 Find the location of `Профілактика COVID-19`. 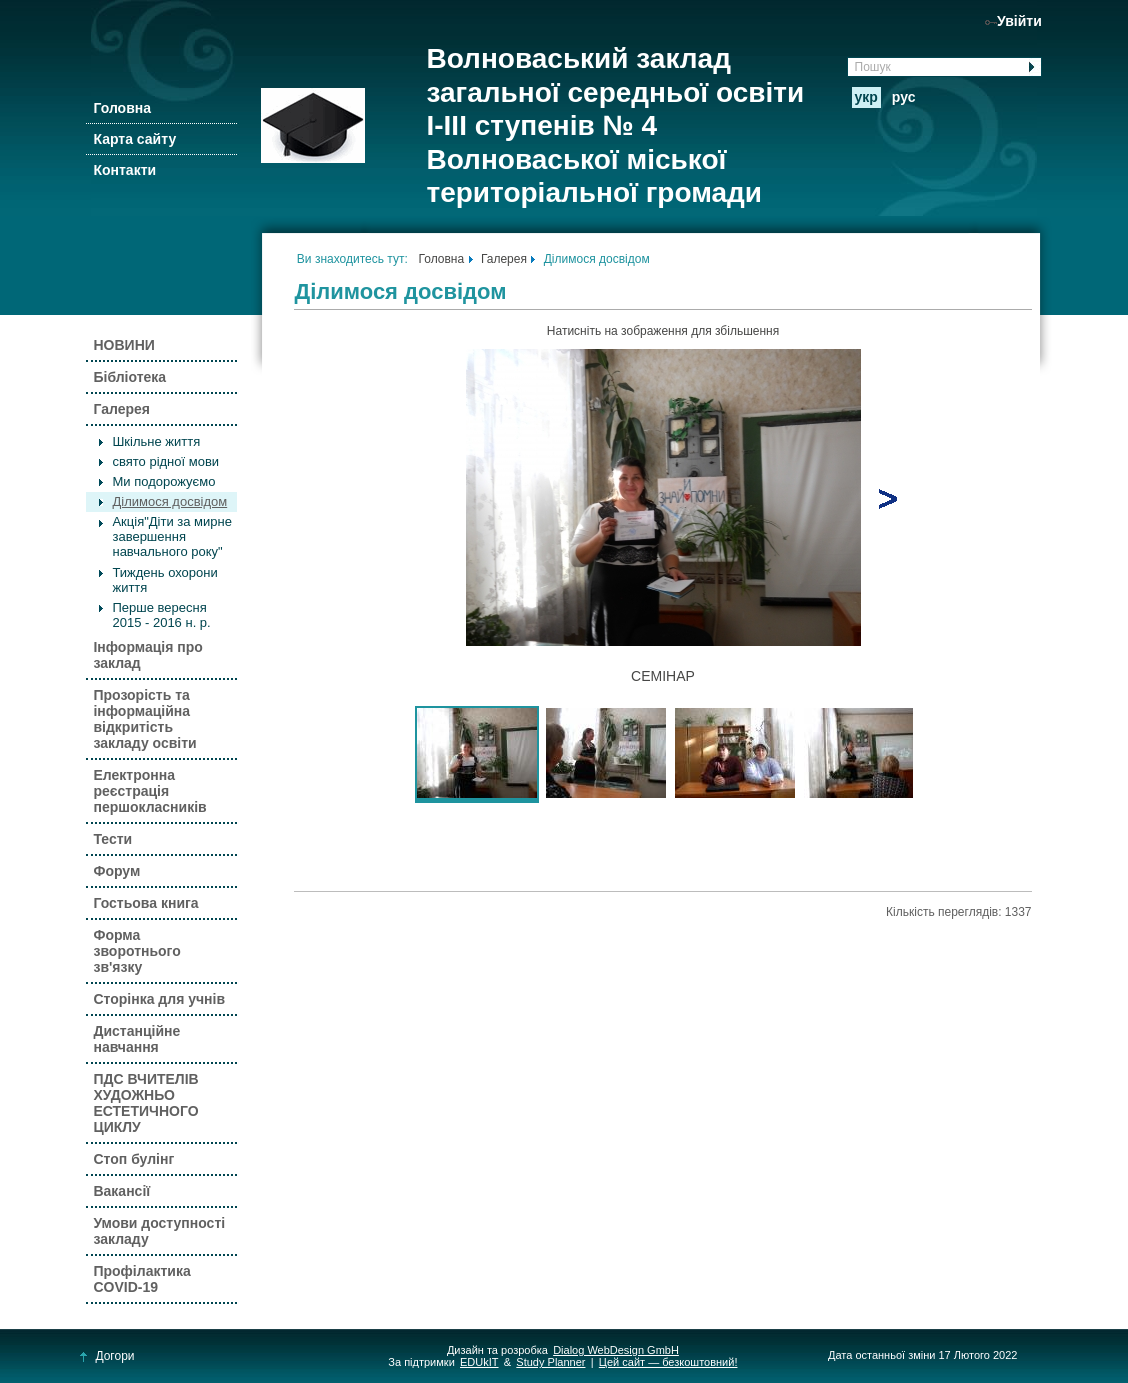

Профілактика COVID-19 is located at coordinates (141, 1279).